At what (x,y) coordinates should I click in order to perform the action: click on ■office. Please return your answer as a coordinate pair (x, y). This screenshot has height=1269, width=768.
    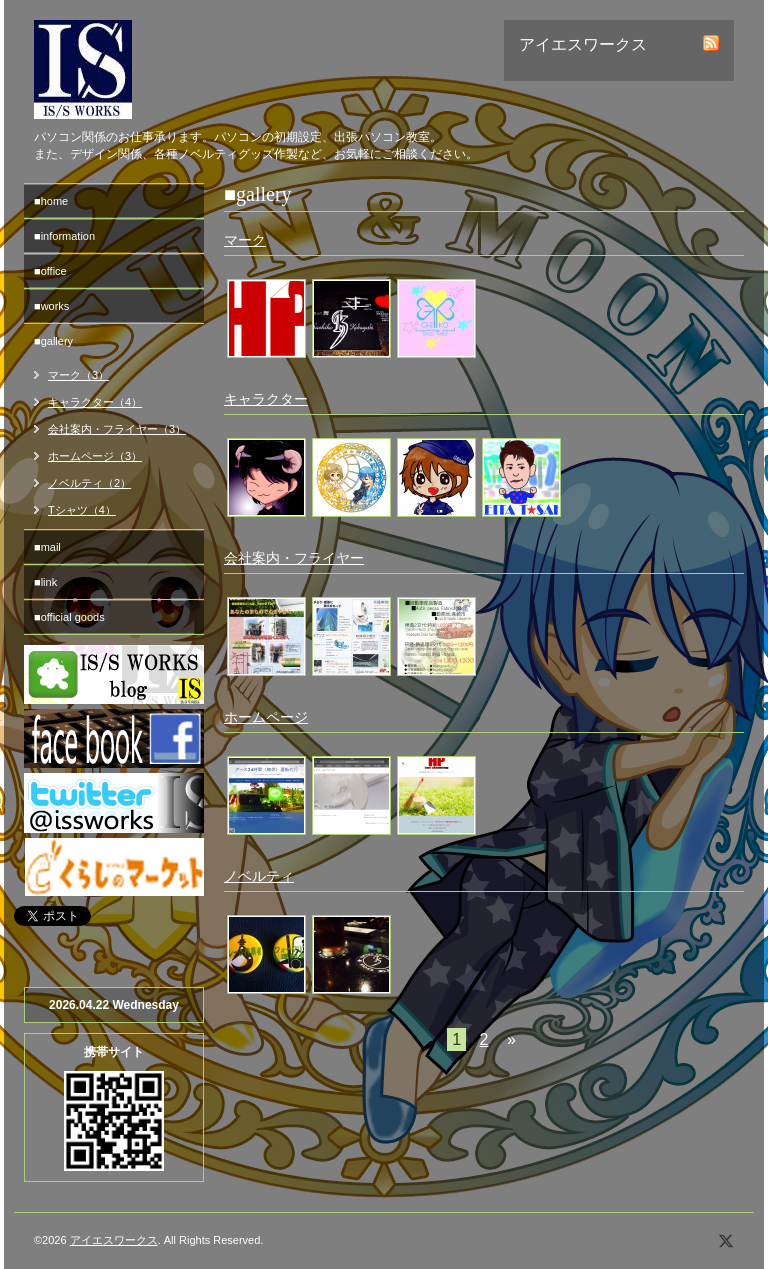
    Looking at the image, I should click on (50, 271).